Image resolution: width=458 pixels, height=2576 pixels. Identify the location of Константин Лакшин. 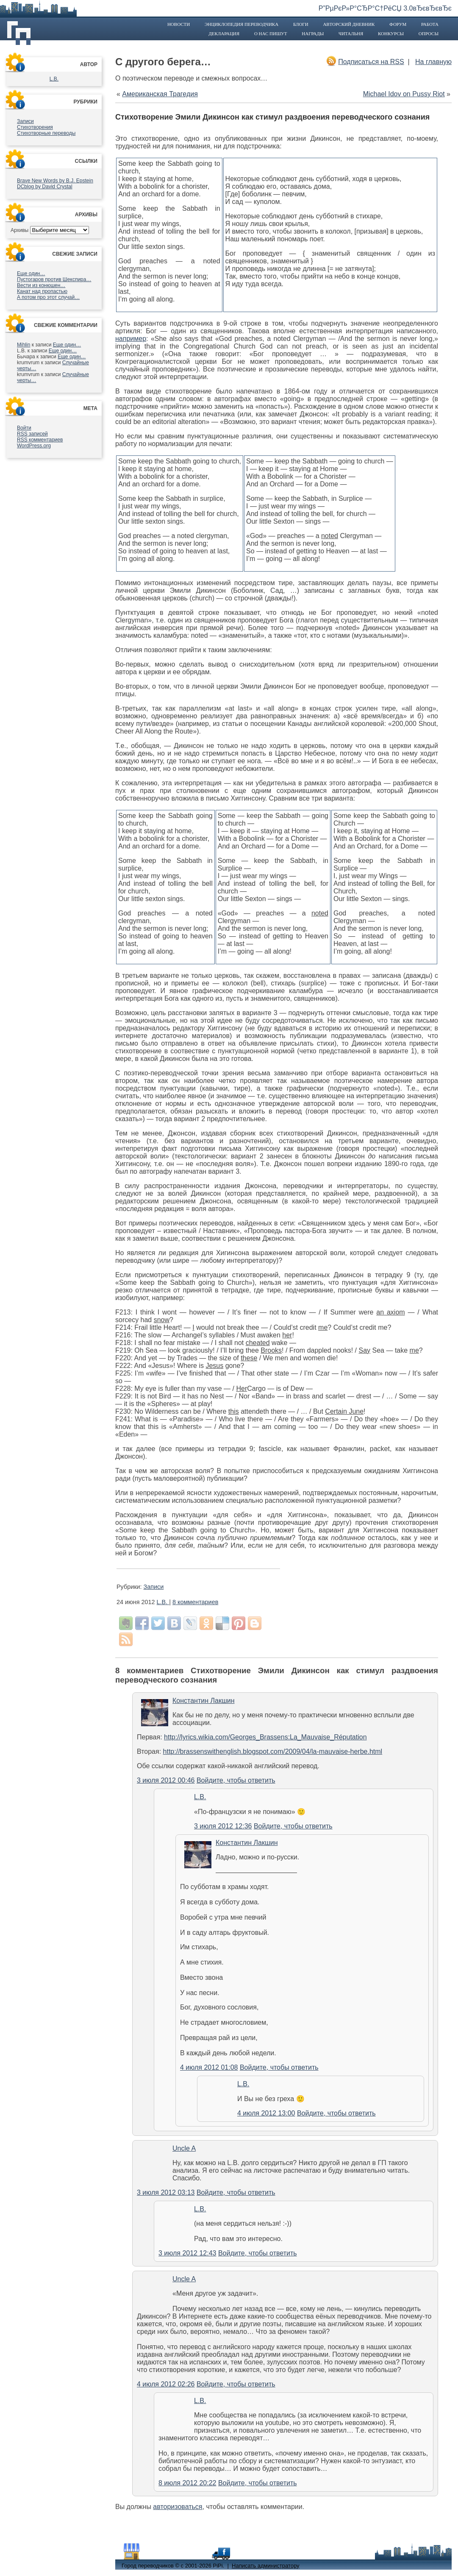
(203, 1700).